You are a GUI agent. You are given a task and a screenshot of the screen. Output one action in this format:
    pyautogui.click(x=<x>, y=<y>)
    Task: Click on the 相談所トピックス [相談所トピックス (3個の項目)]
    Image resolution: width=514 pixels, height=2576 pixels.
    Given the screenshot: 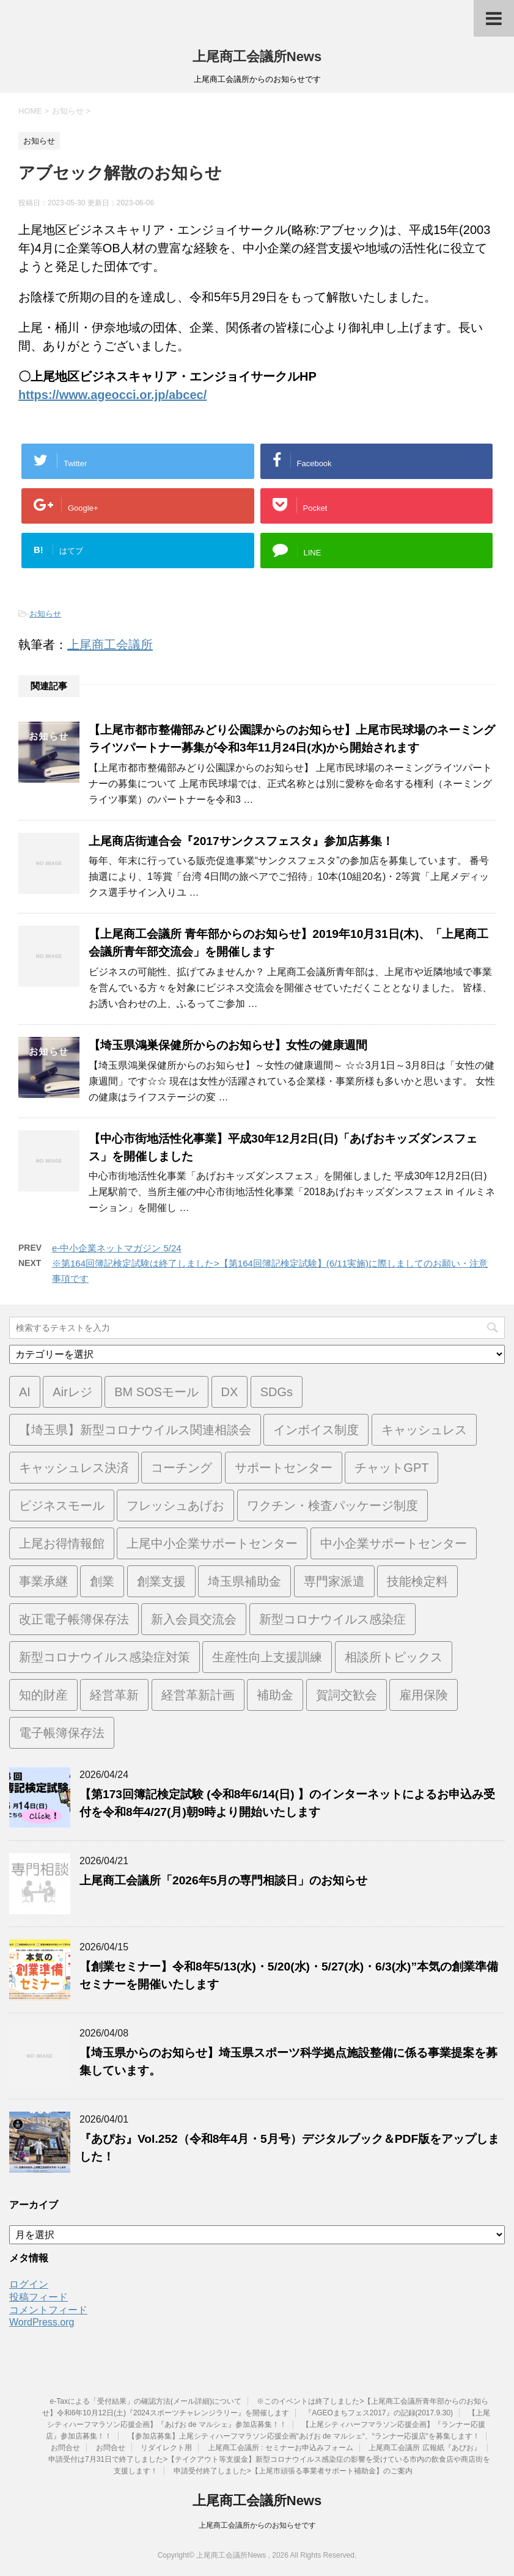 What is the action you would take?
    pyautogui.click(x=393, y=1657)
    